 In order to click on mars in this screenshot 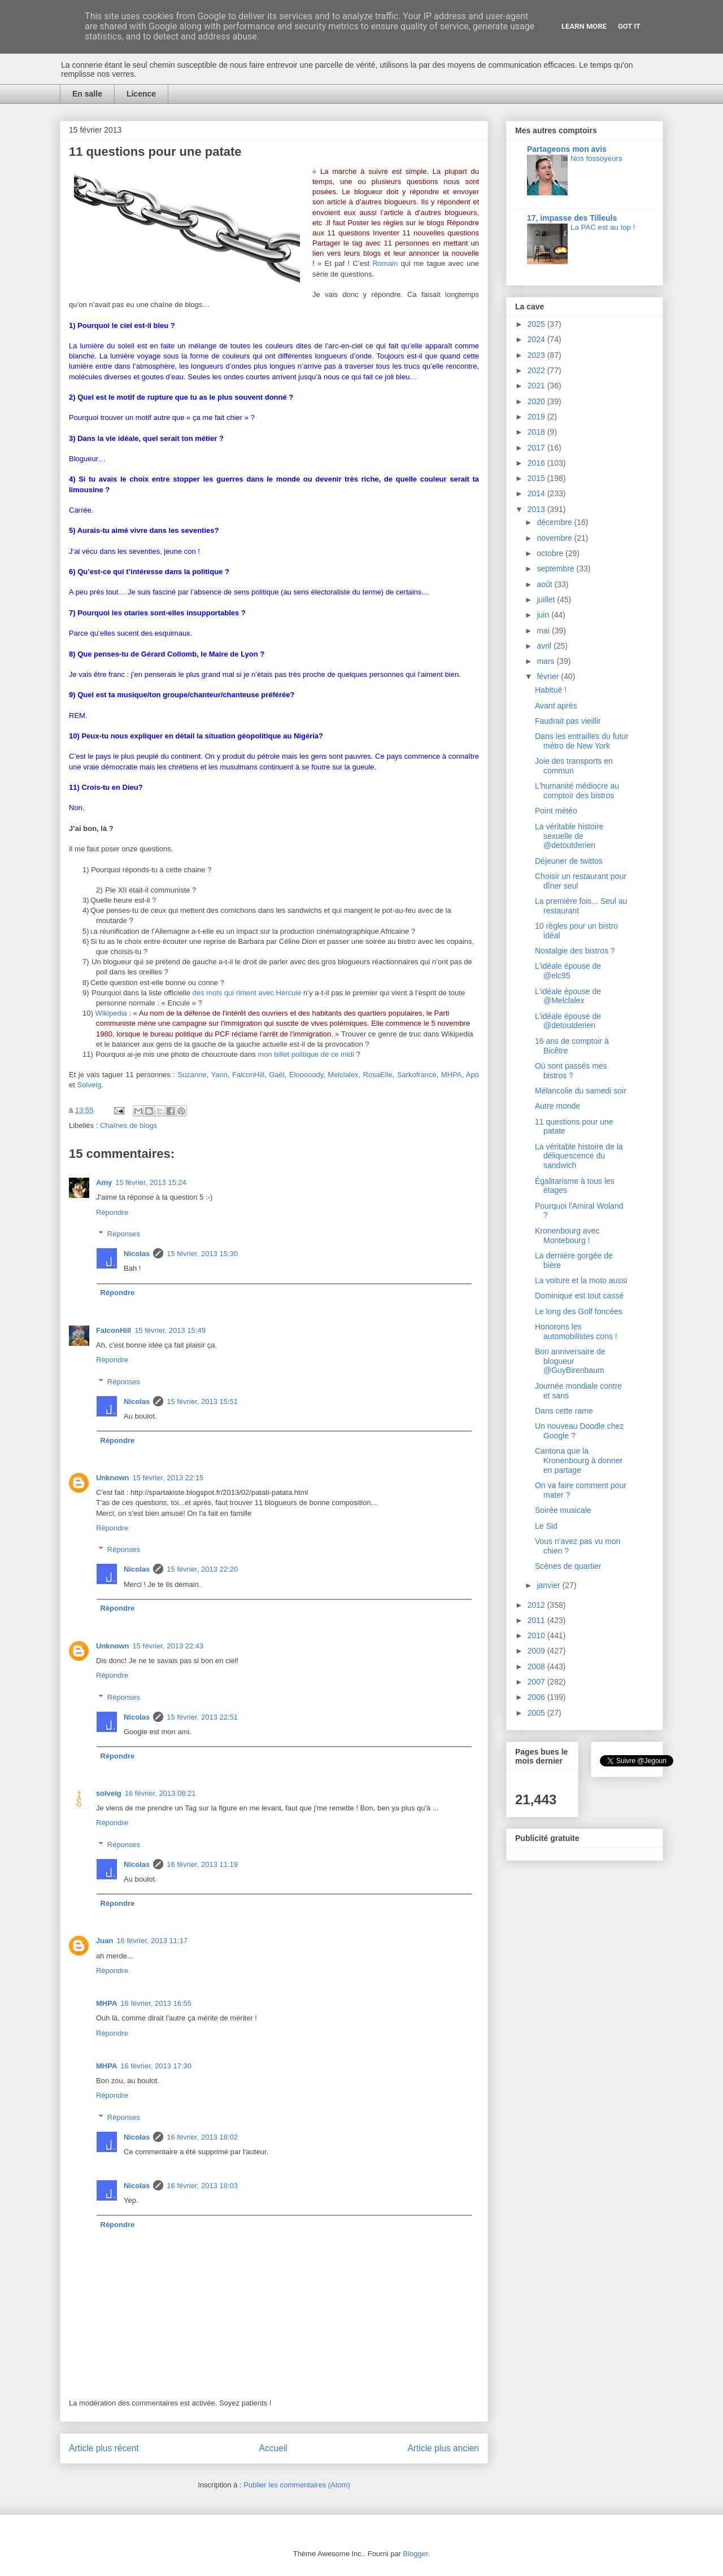, I will do `click(546, 661)`.